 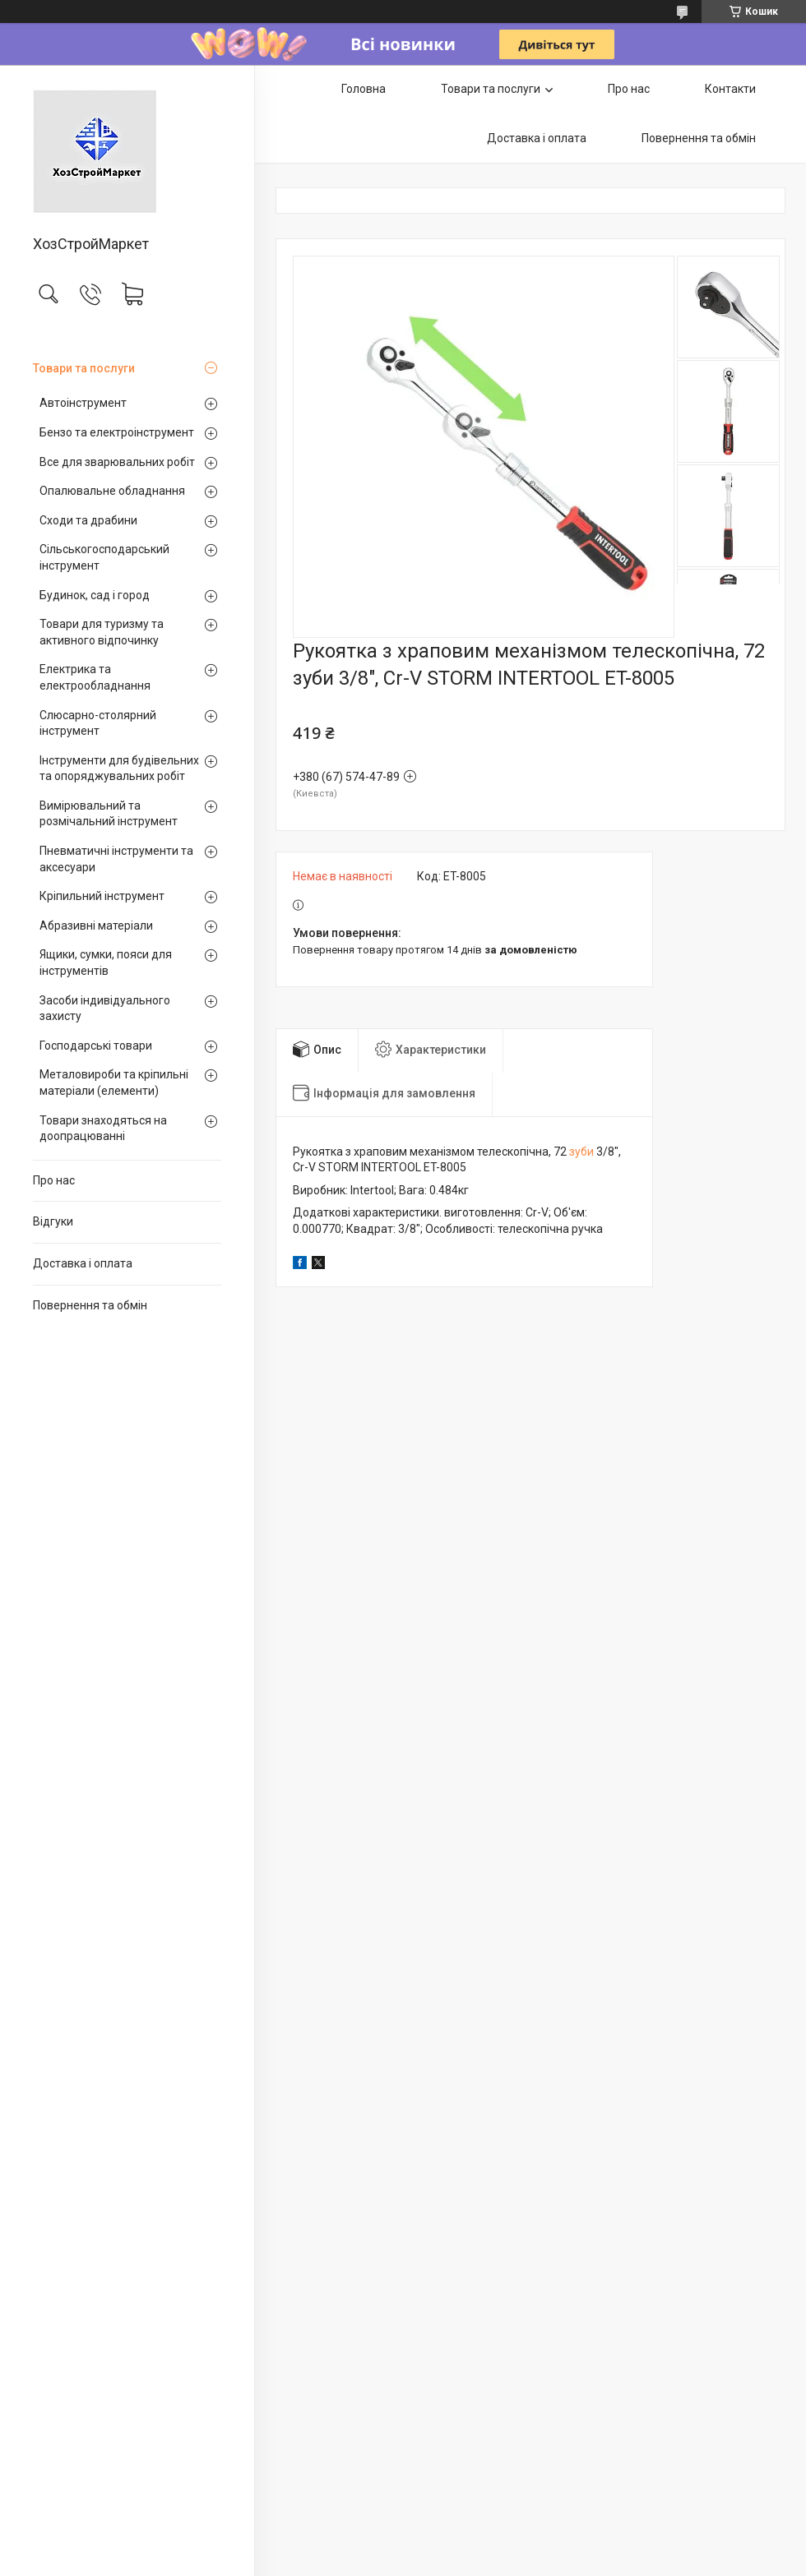 What do you see at coordinates (104, 557) in the screenshot?
I see `Сільськогосподарський інструмент` at bounding box center [104, 557].